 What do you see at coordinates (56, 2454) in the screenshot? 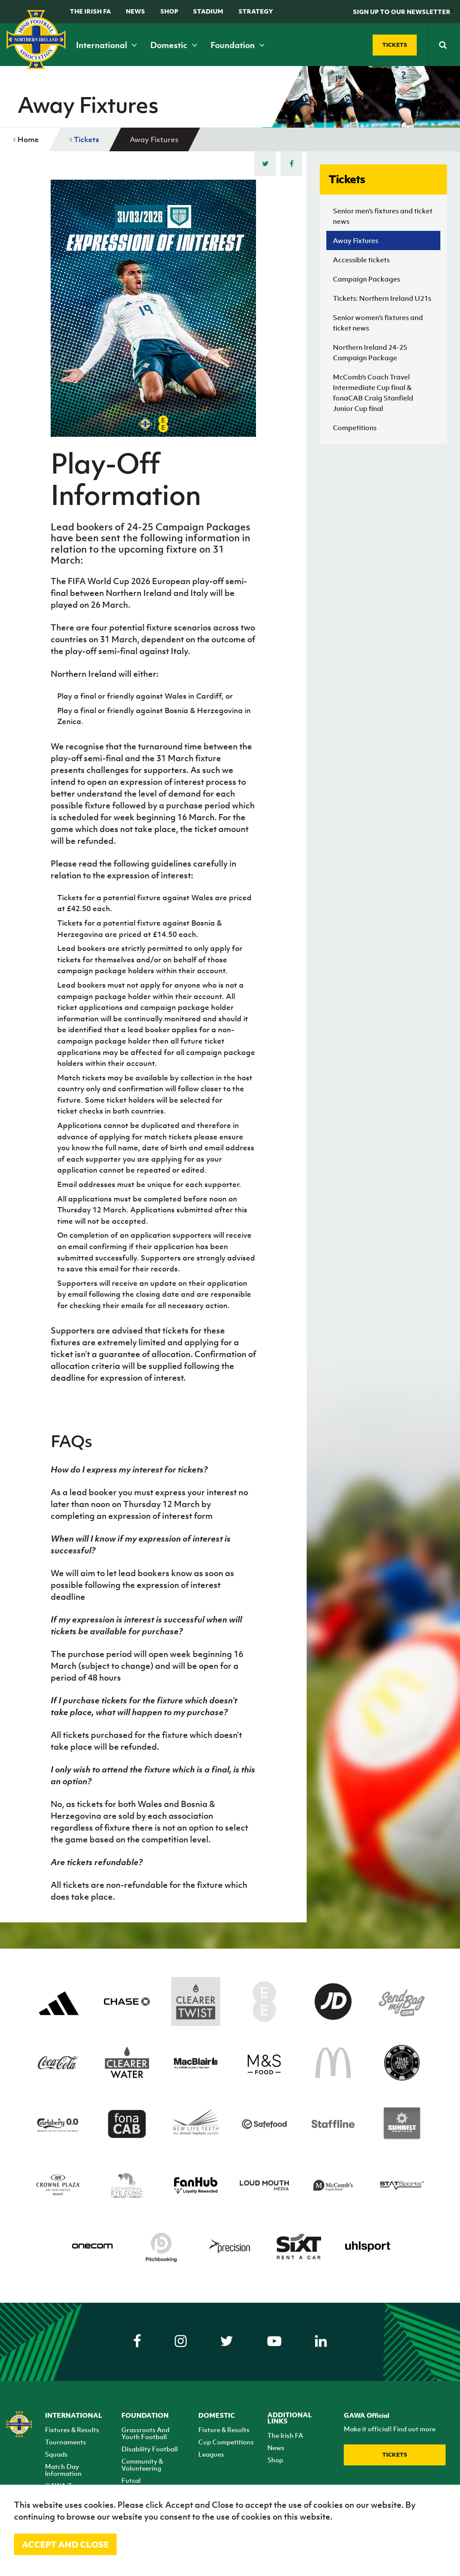
I see `Squads` at bounding box center [56, 2454].